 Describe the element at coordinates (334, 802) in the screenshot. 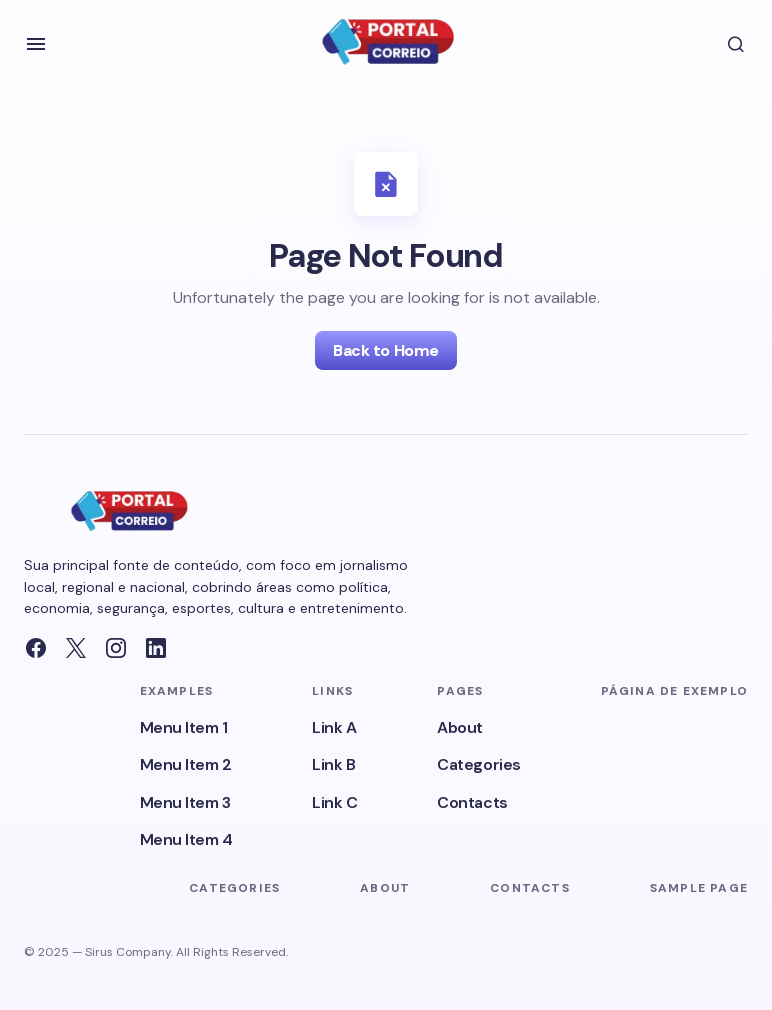

I see `Link C` at that location.